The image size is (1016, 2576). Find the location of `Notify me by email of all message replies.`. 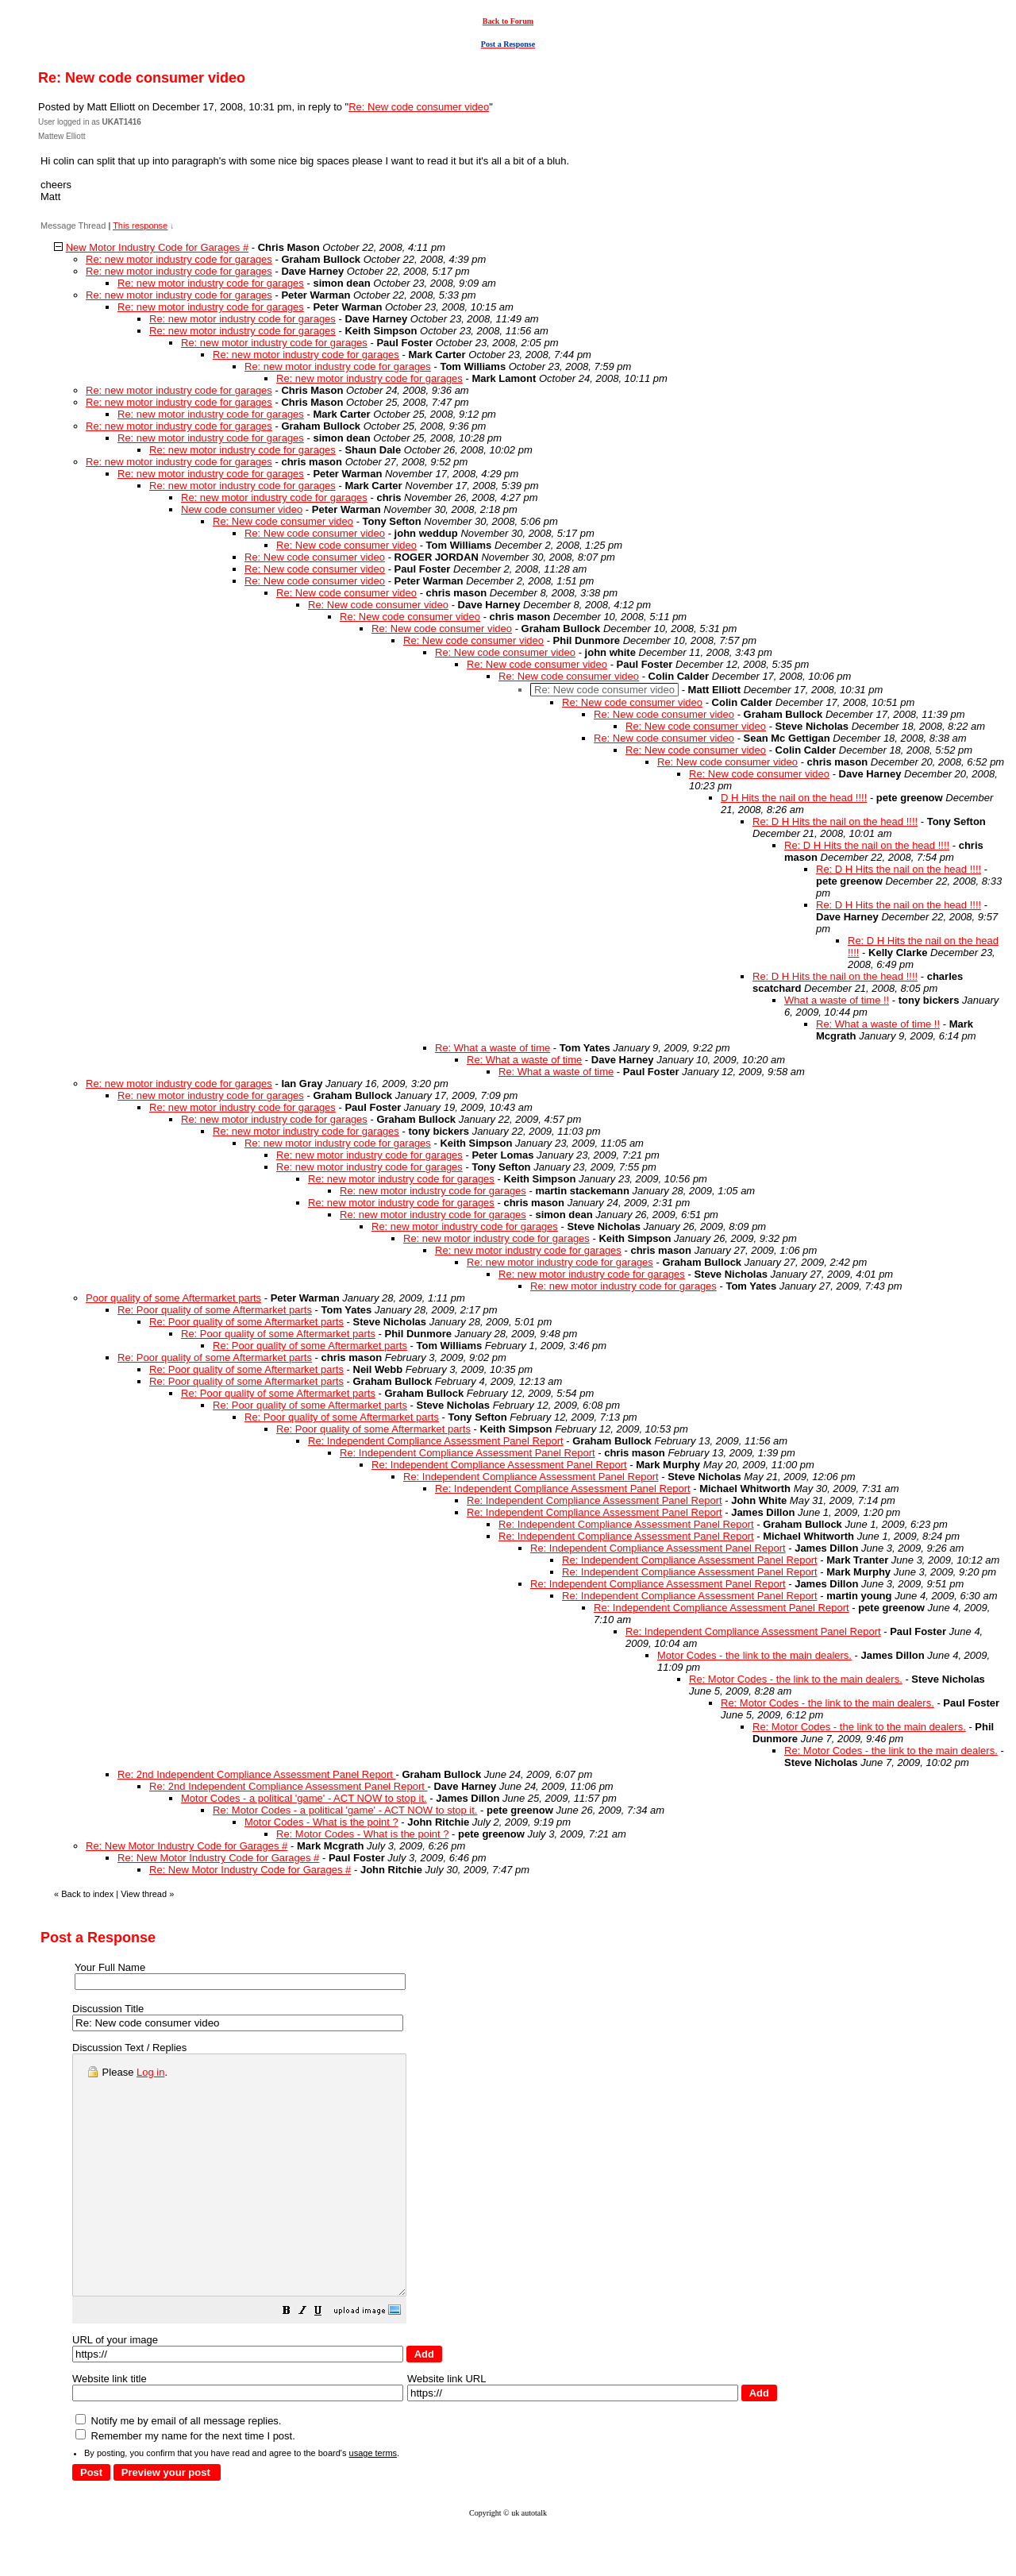

Notify me by email of all message replies. is located at coordinates (178, 2468).